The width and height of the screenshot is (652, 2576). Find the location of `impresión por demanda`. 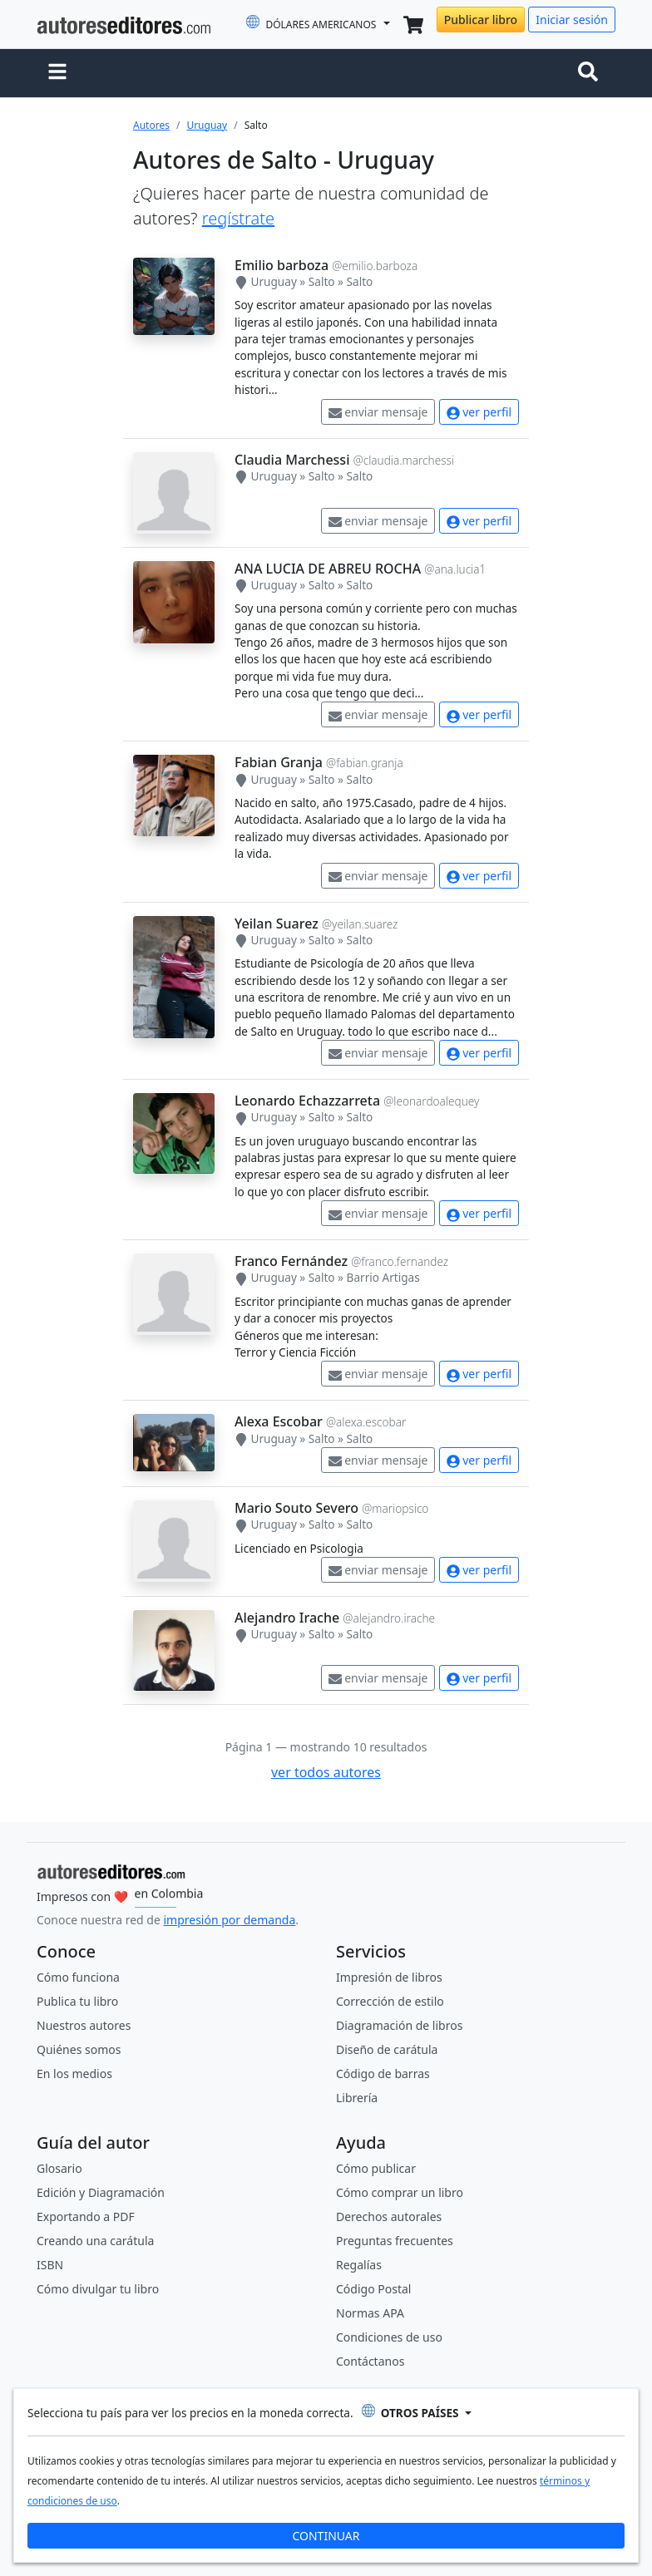

impresión por demanda is located at coordinates (229, 1920).